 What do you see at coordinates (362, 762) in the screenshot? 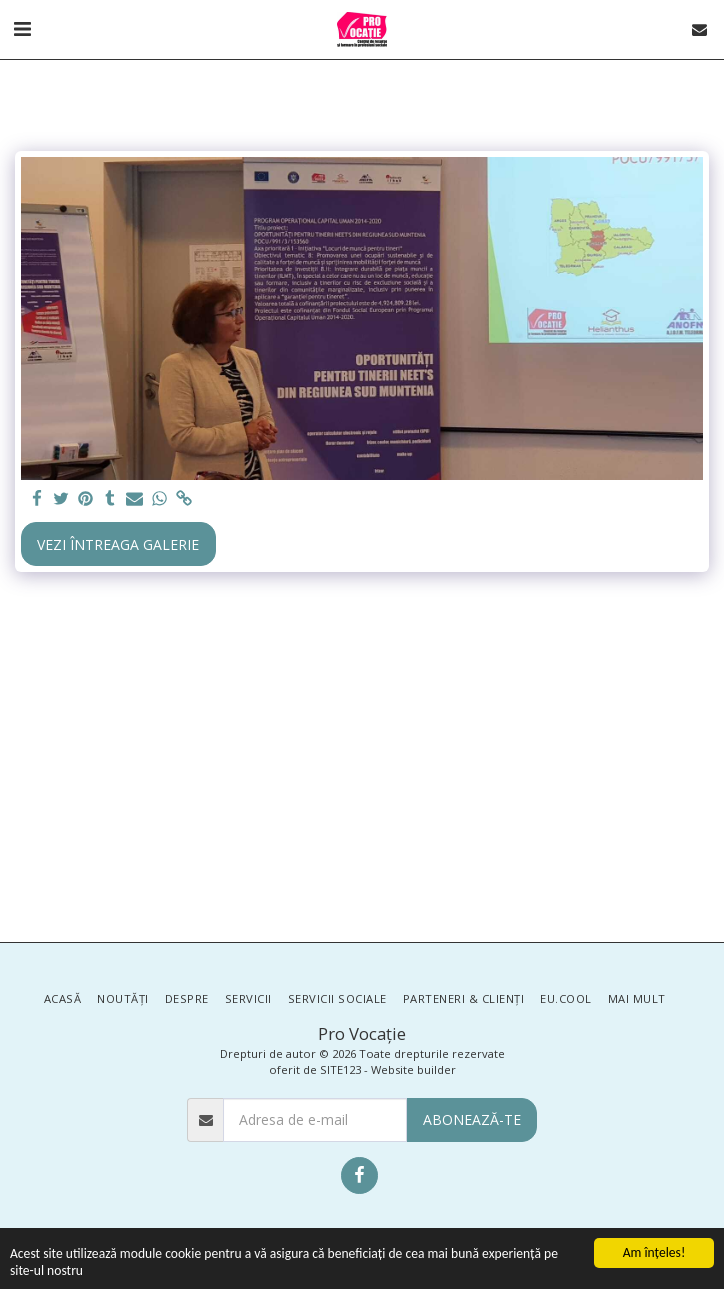
I see `[Advertisement]` at bounding box center [362, 762].